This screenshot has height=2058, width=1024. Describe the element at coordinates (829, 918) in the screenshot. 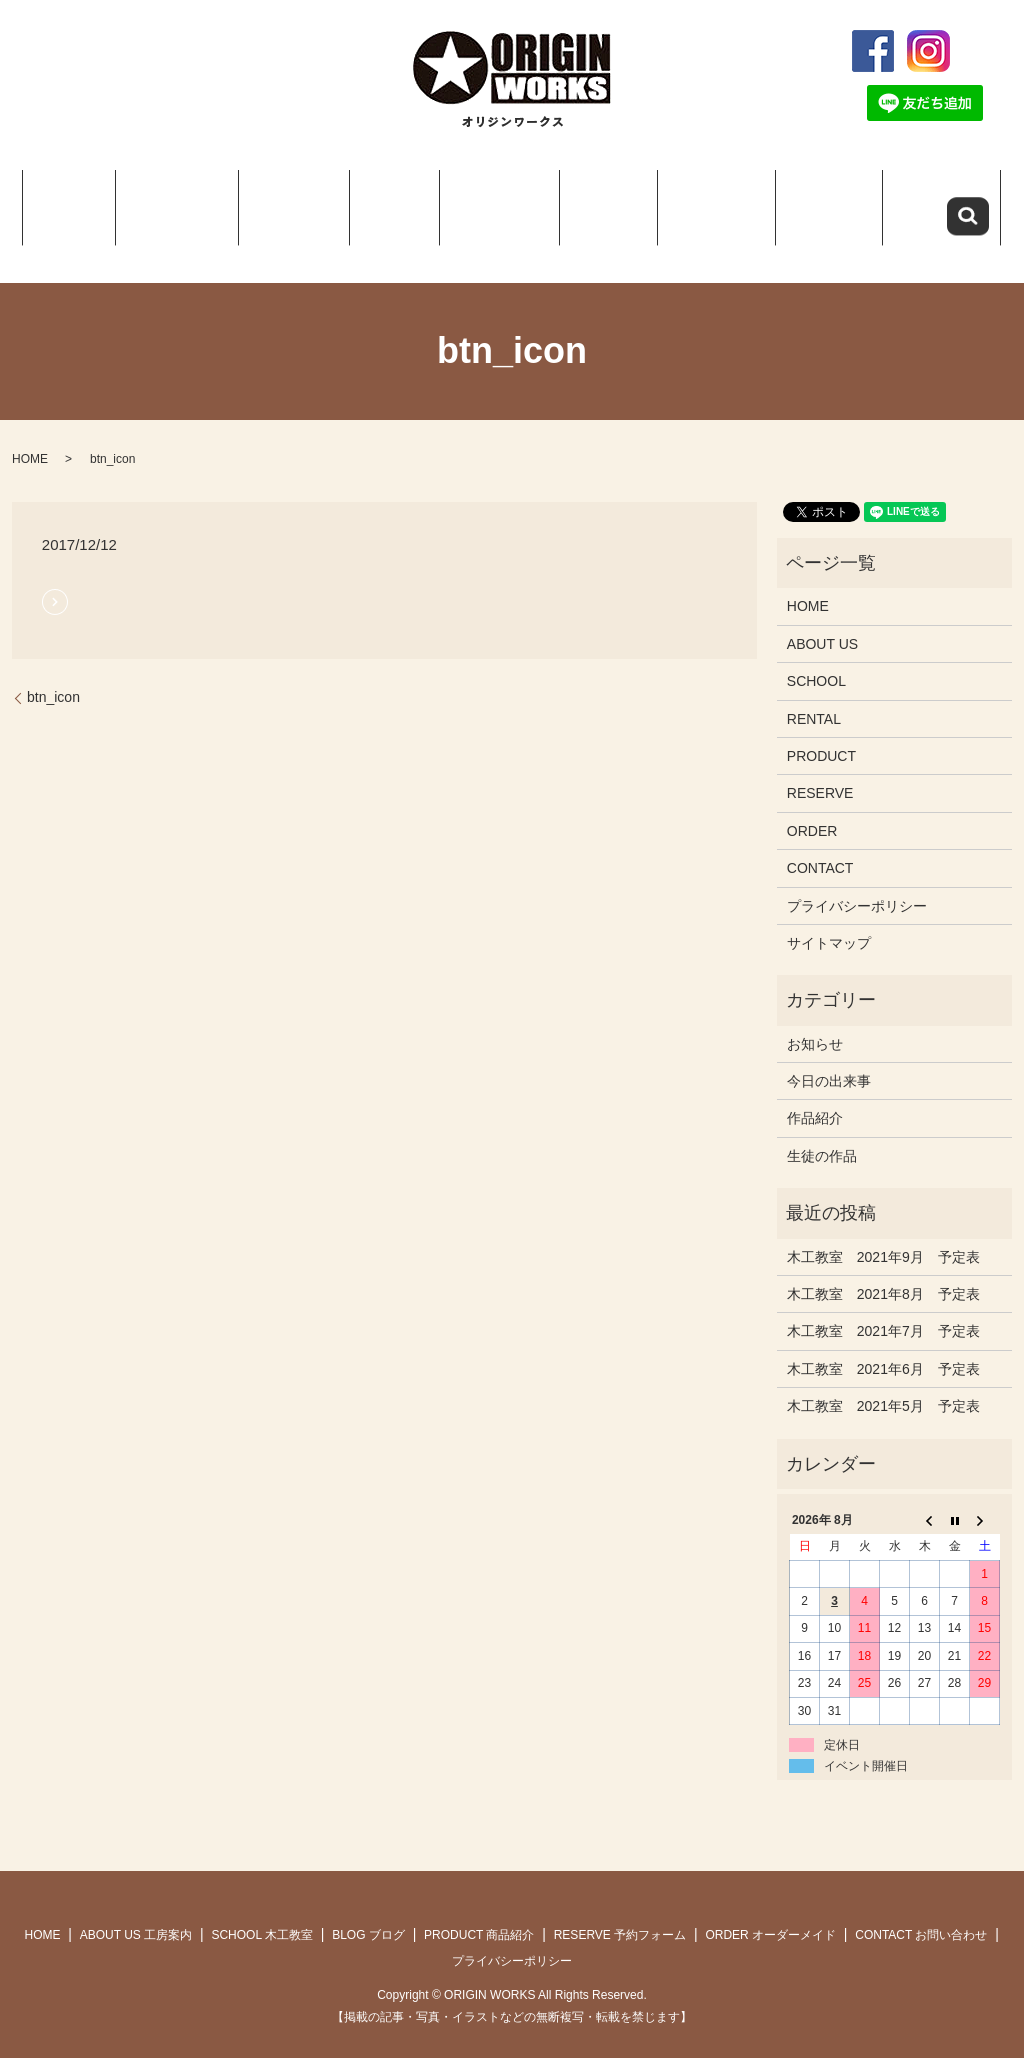

I see `サイトマップ` at that location.